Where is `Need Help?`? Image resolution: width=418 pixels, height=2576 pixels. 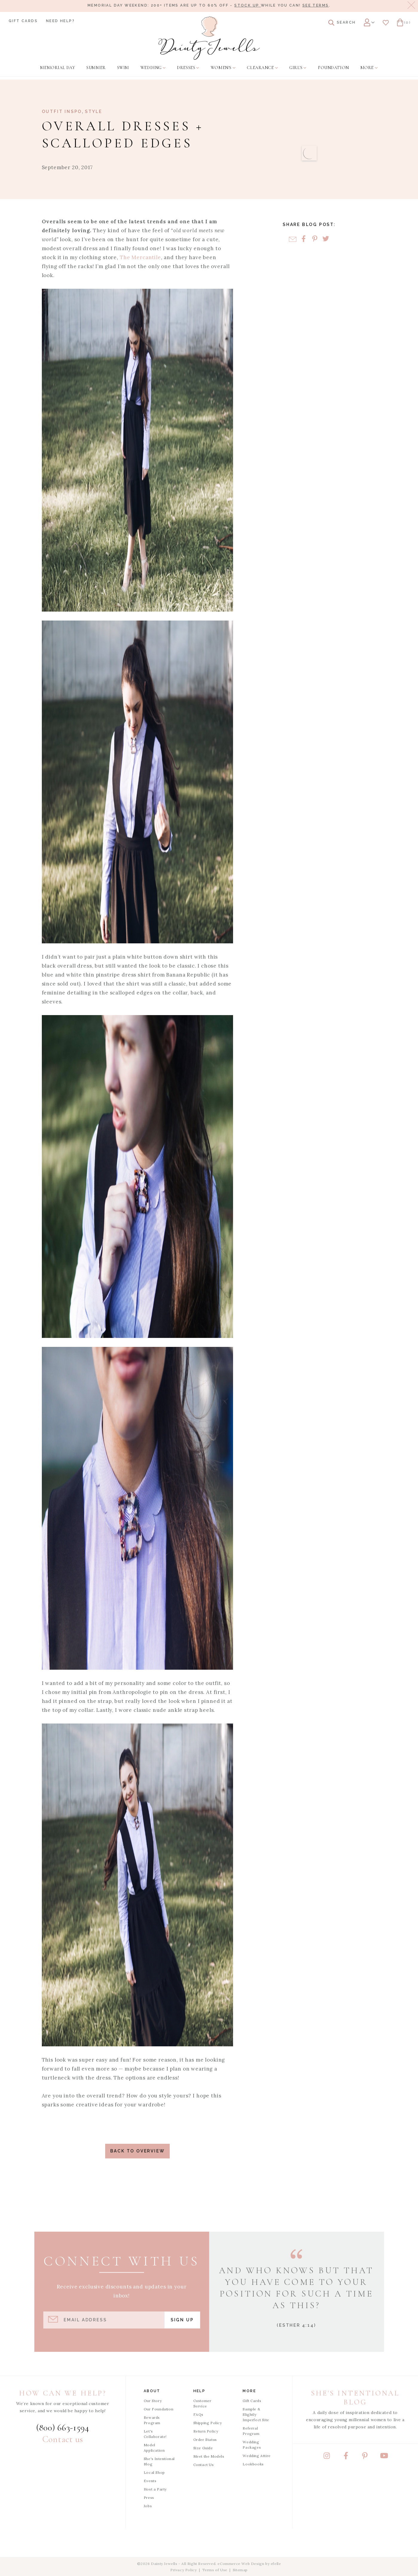 Need Help? is located at coordinates (60, 21).